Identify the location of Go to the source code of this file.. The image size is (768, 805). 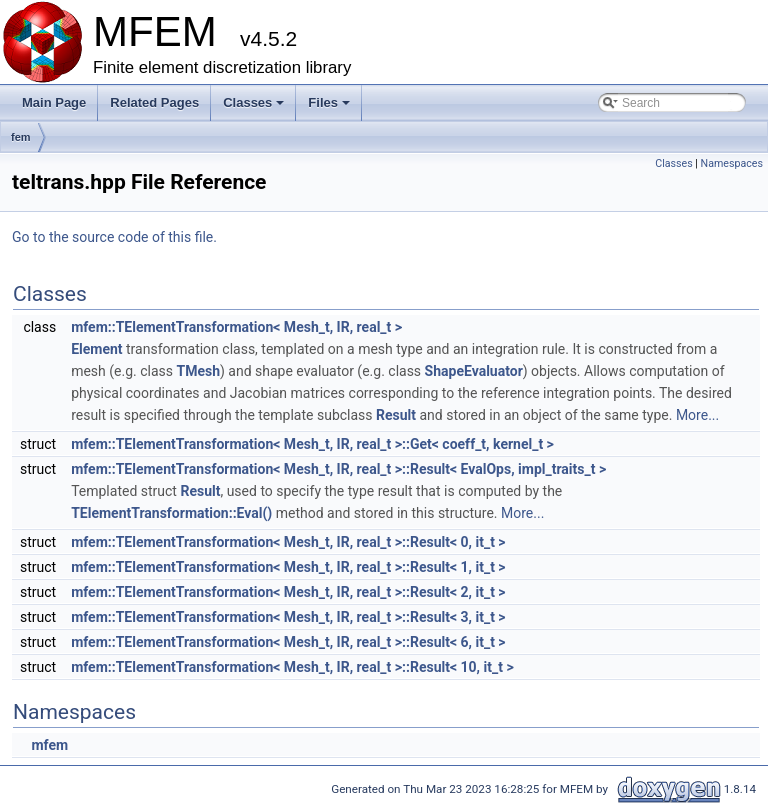
(114, 237).